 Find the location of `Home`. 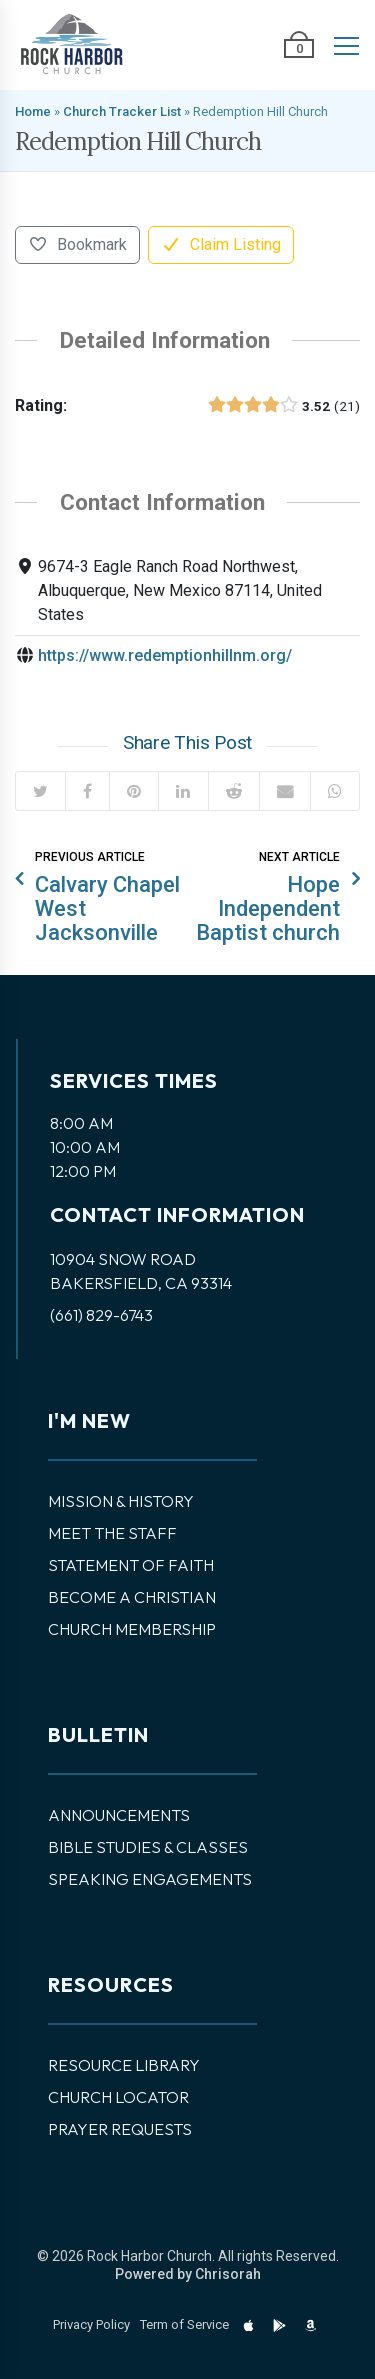

Home is located at coordinates (33, 111).